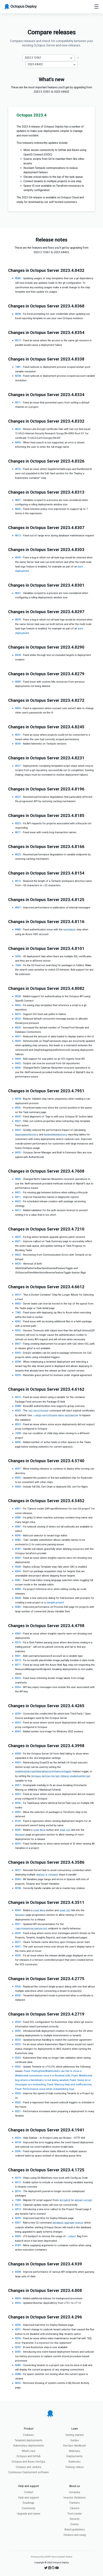 The image size is (103, 2576). Describe the element at coordinates (69, 2082) in the screenshot. I see `Fixed: Memory leak and inefficiencies` at that location.